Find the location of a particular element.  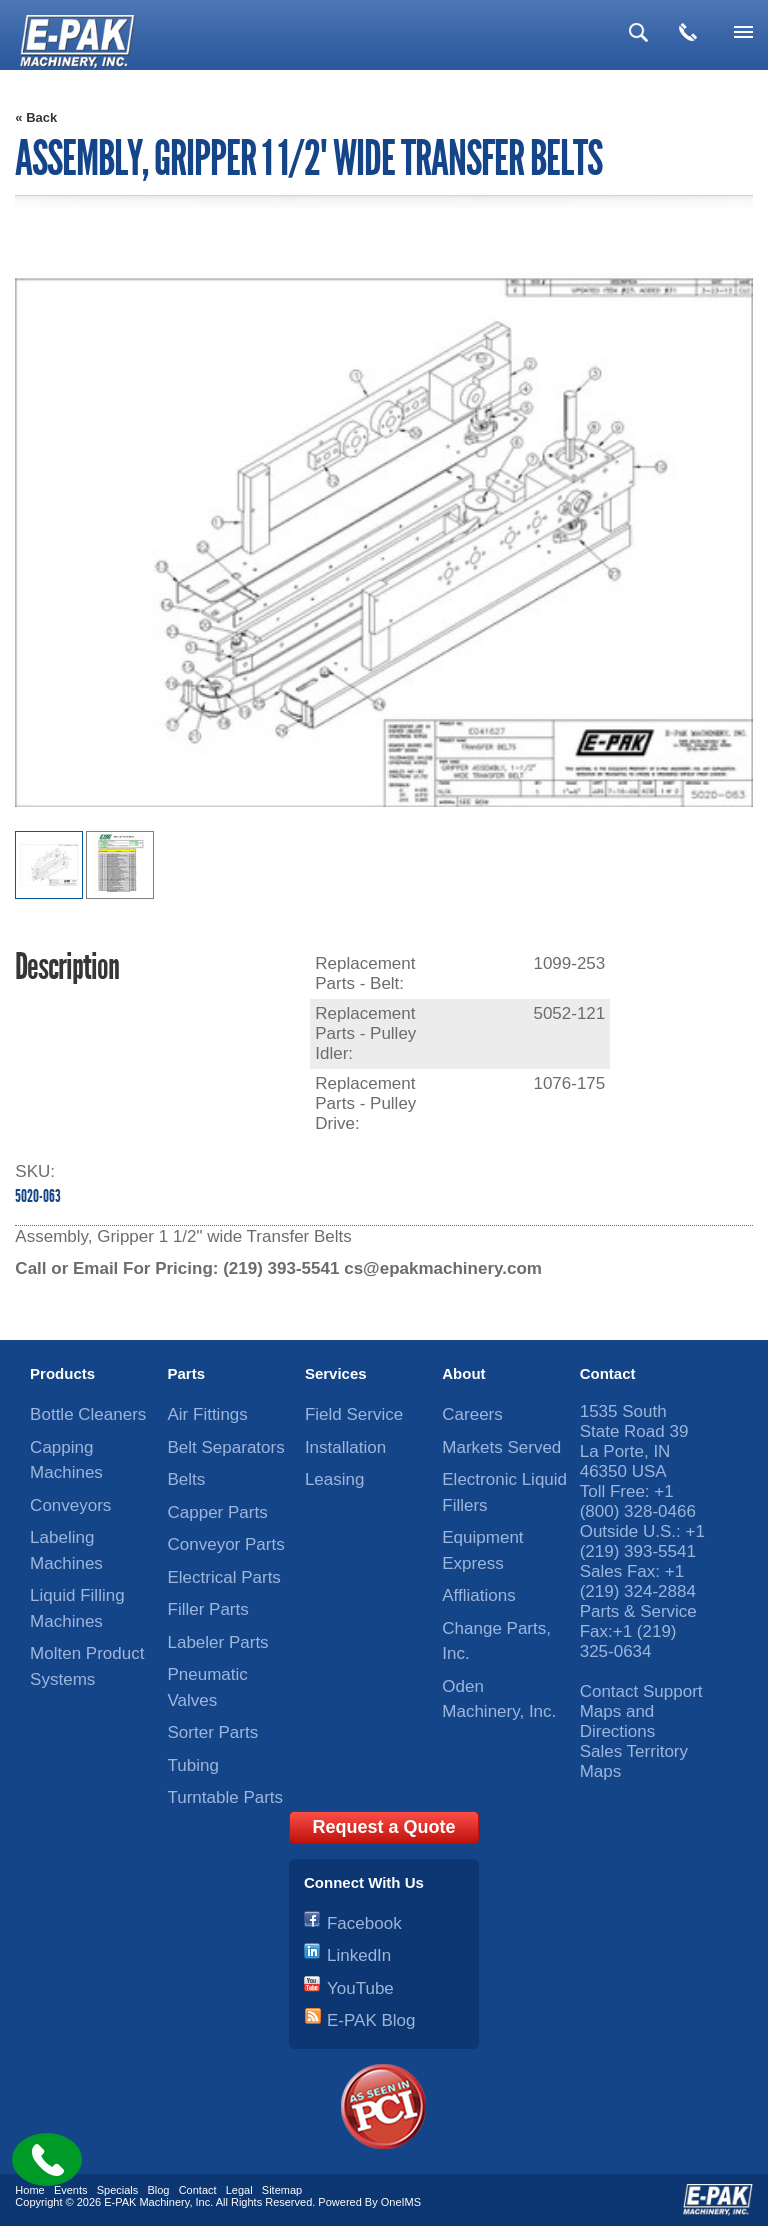

Sorter Parts is located at coordinates (213, 1732).